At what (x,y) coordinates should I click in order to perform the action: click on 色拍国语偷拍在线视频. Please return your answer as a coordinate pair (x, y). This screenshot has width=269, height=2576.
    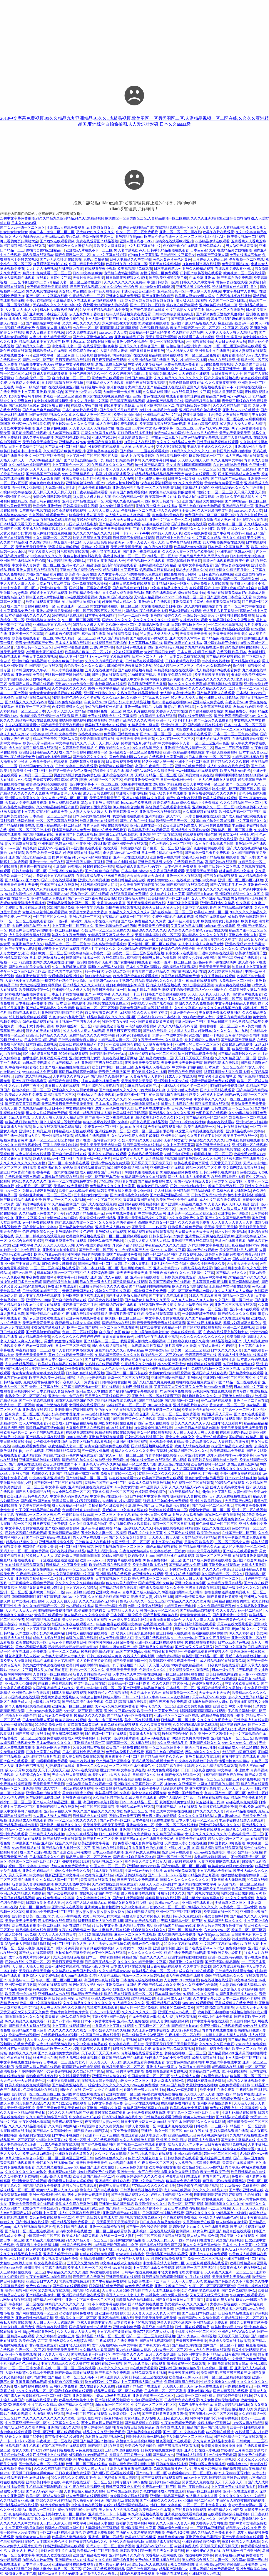
    Looking at the image, I should click on (180, 246).